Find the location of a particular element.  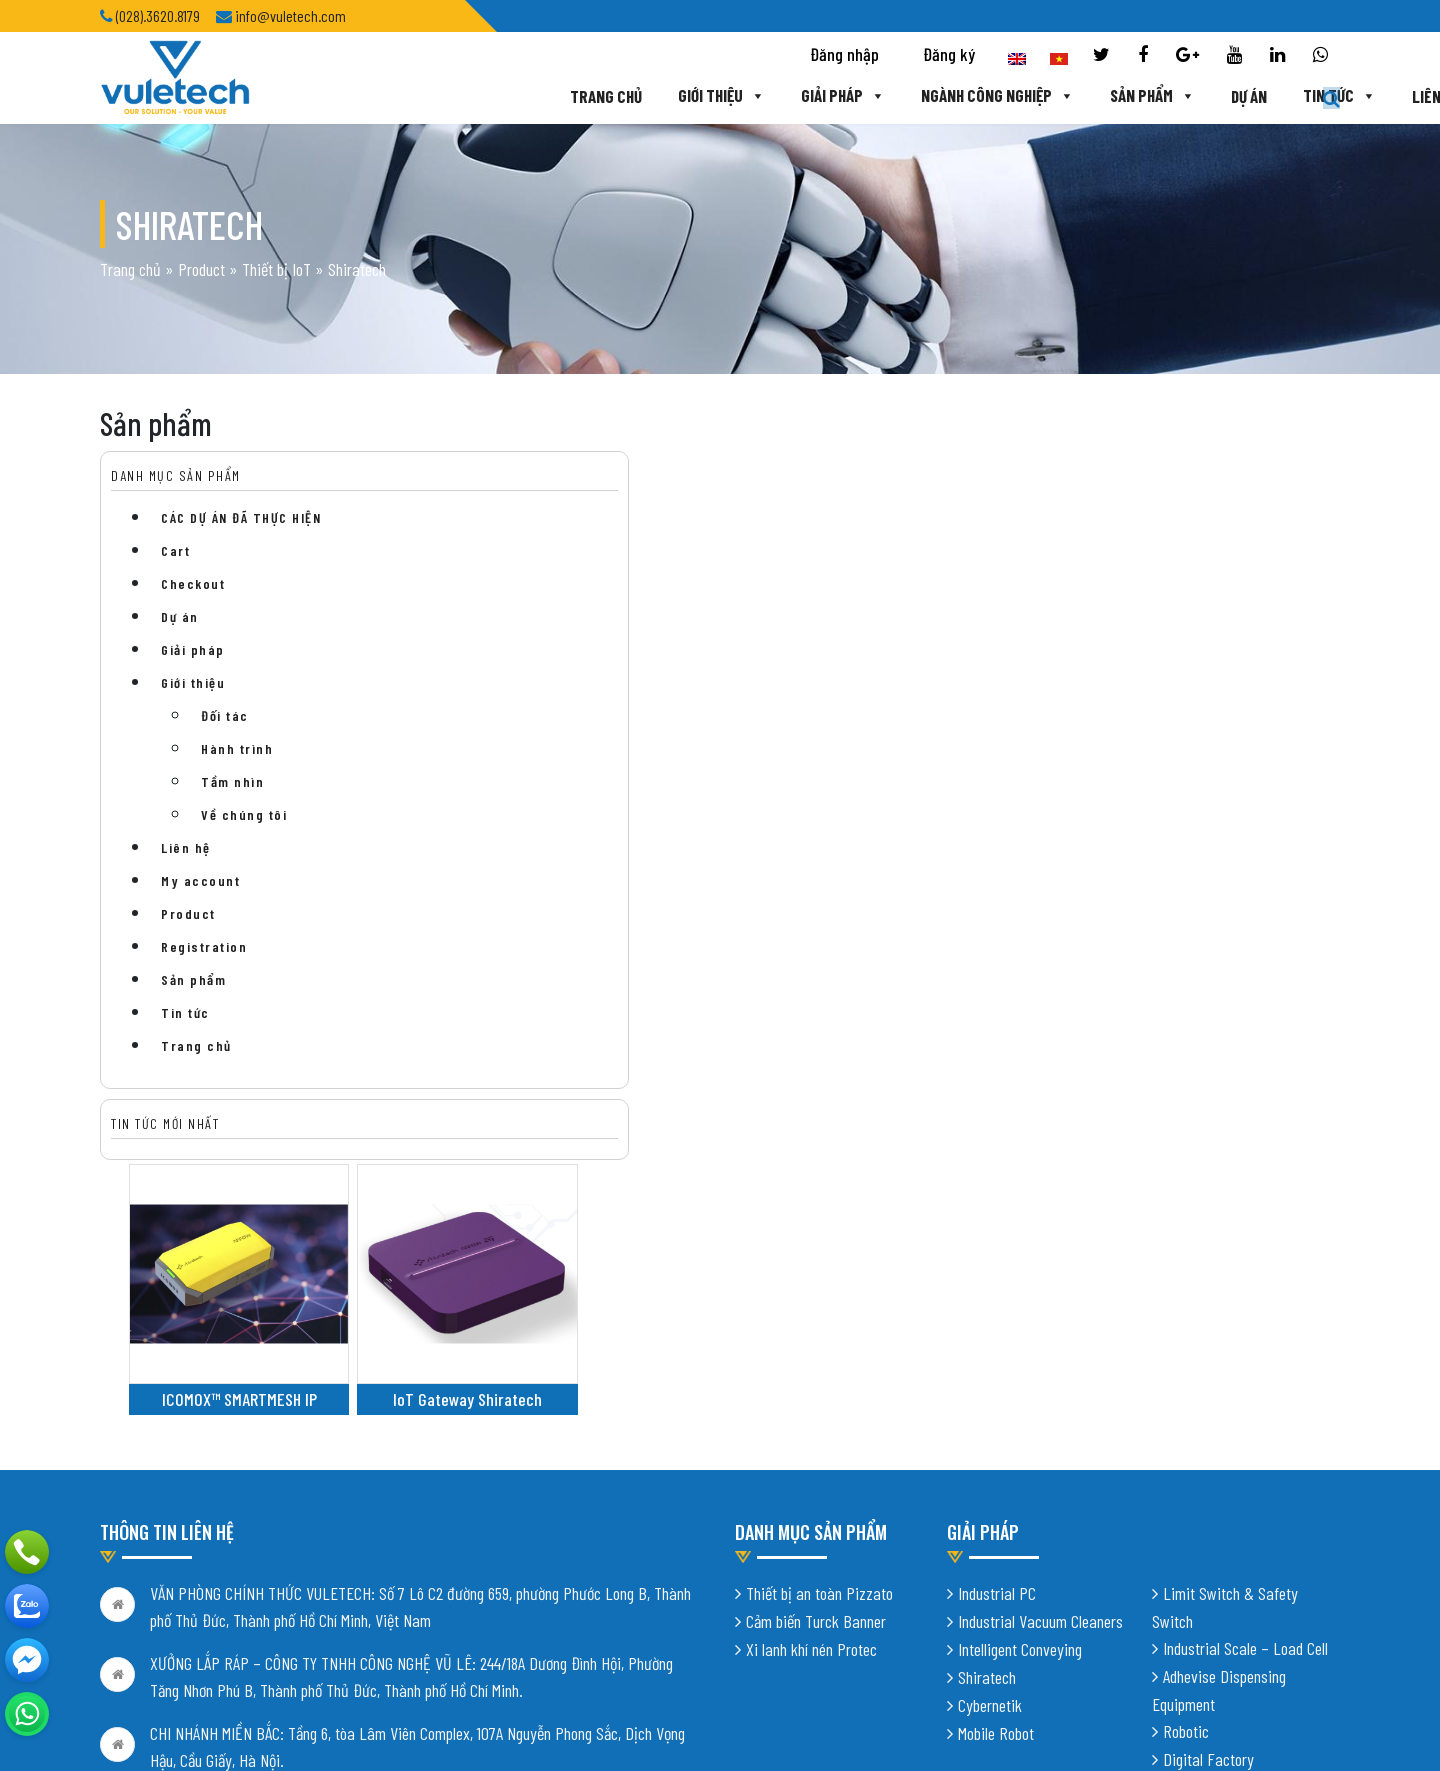

Ngành công nghiệp is located at coordinates (866, 97).